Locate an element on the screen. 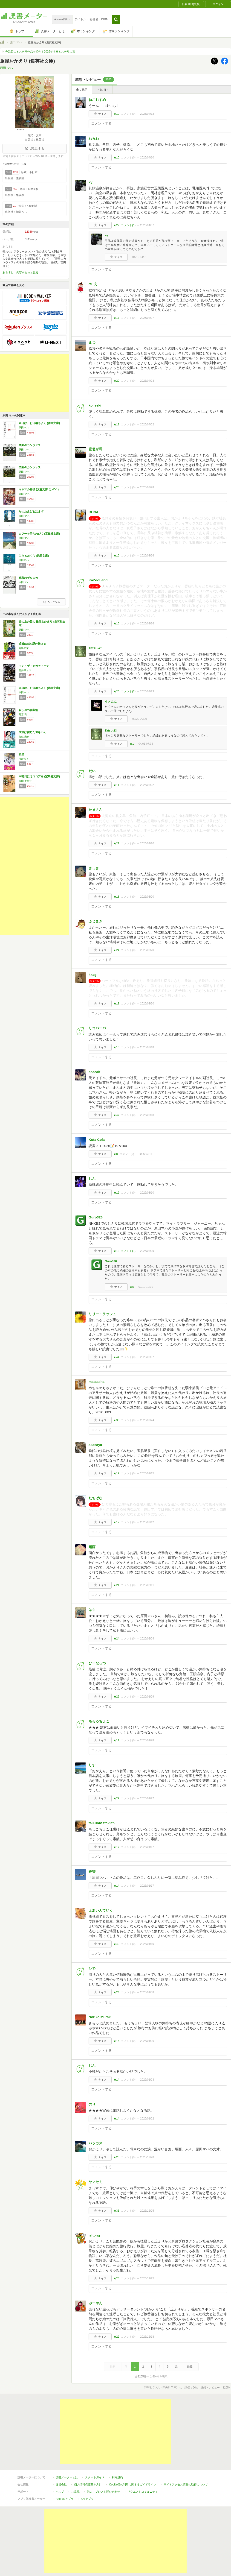 The image size is (231, 2576). akasaya is located at coordinates (95, 1445).